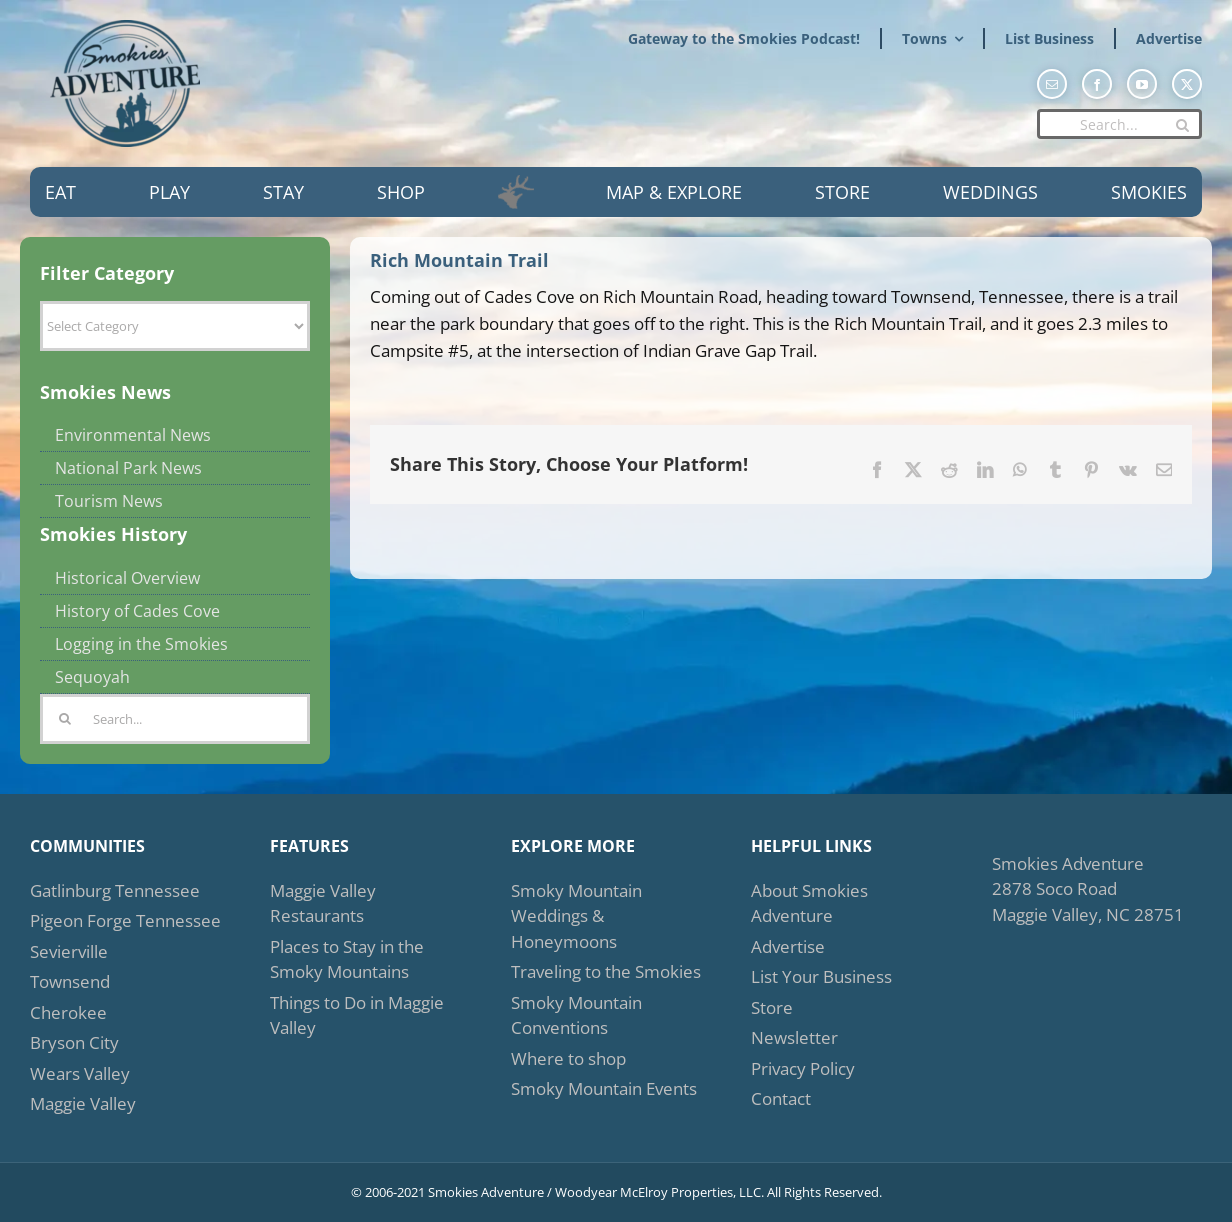  I want to click on Sevierville, so click(69, 951).